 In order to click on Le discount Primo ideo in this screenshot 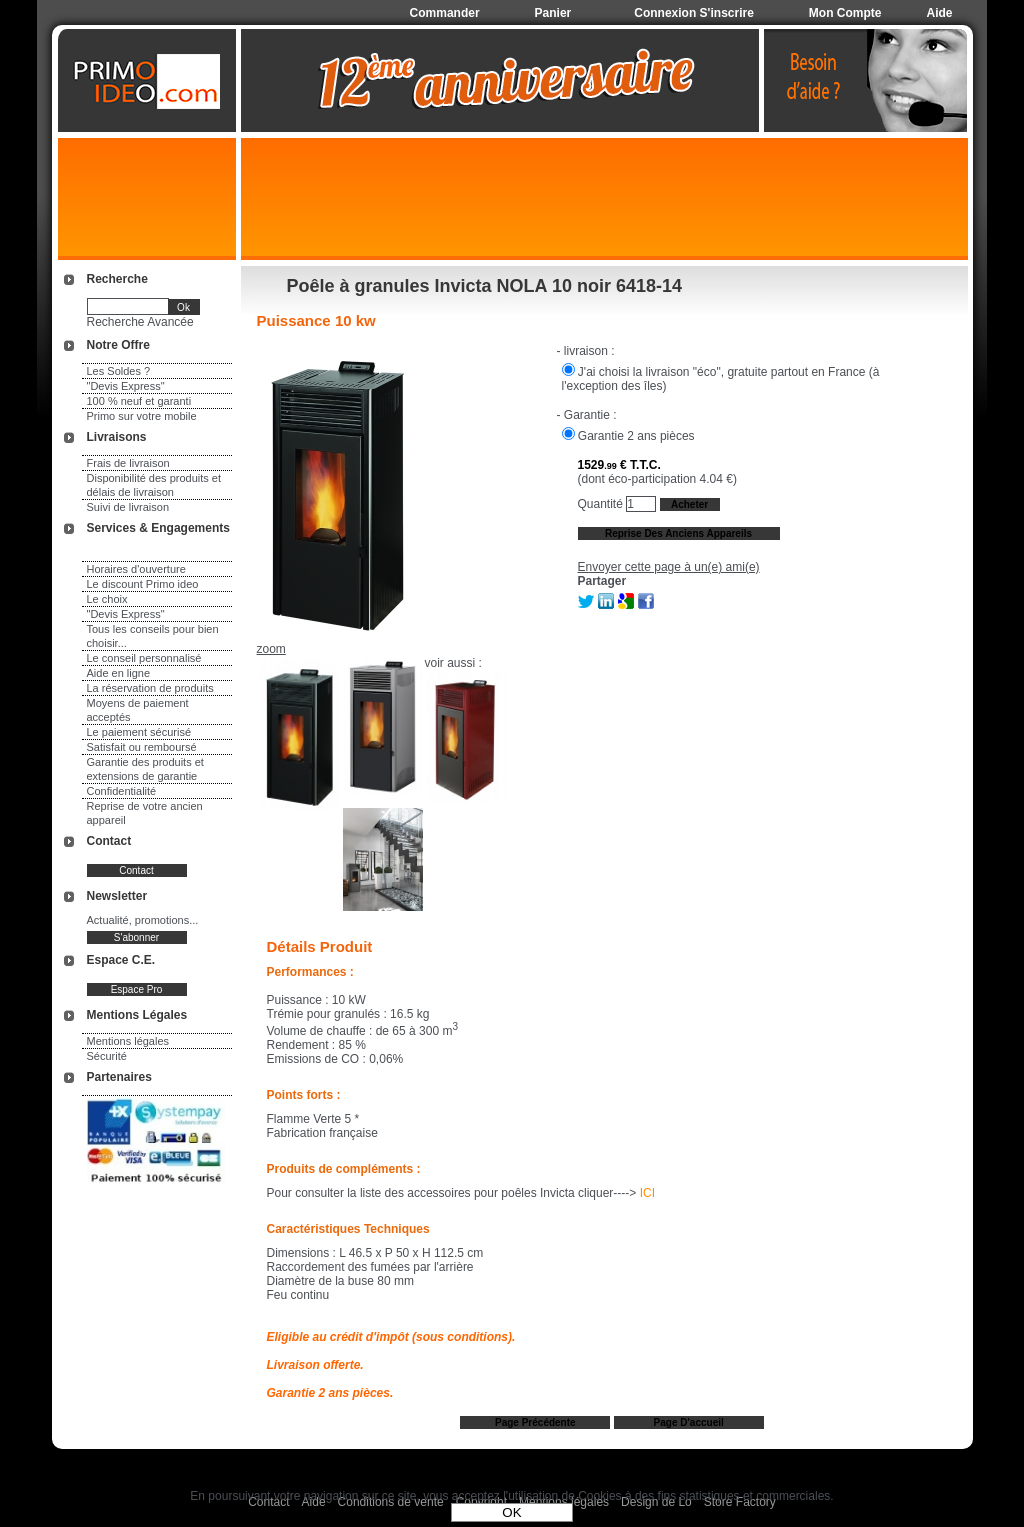, I will do `click(143, 584)`.